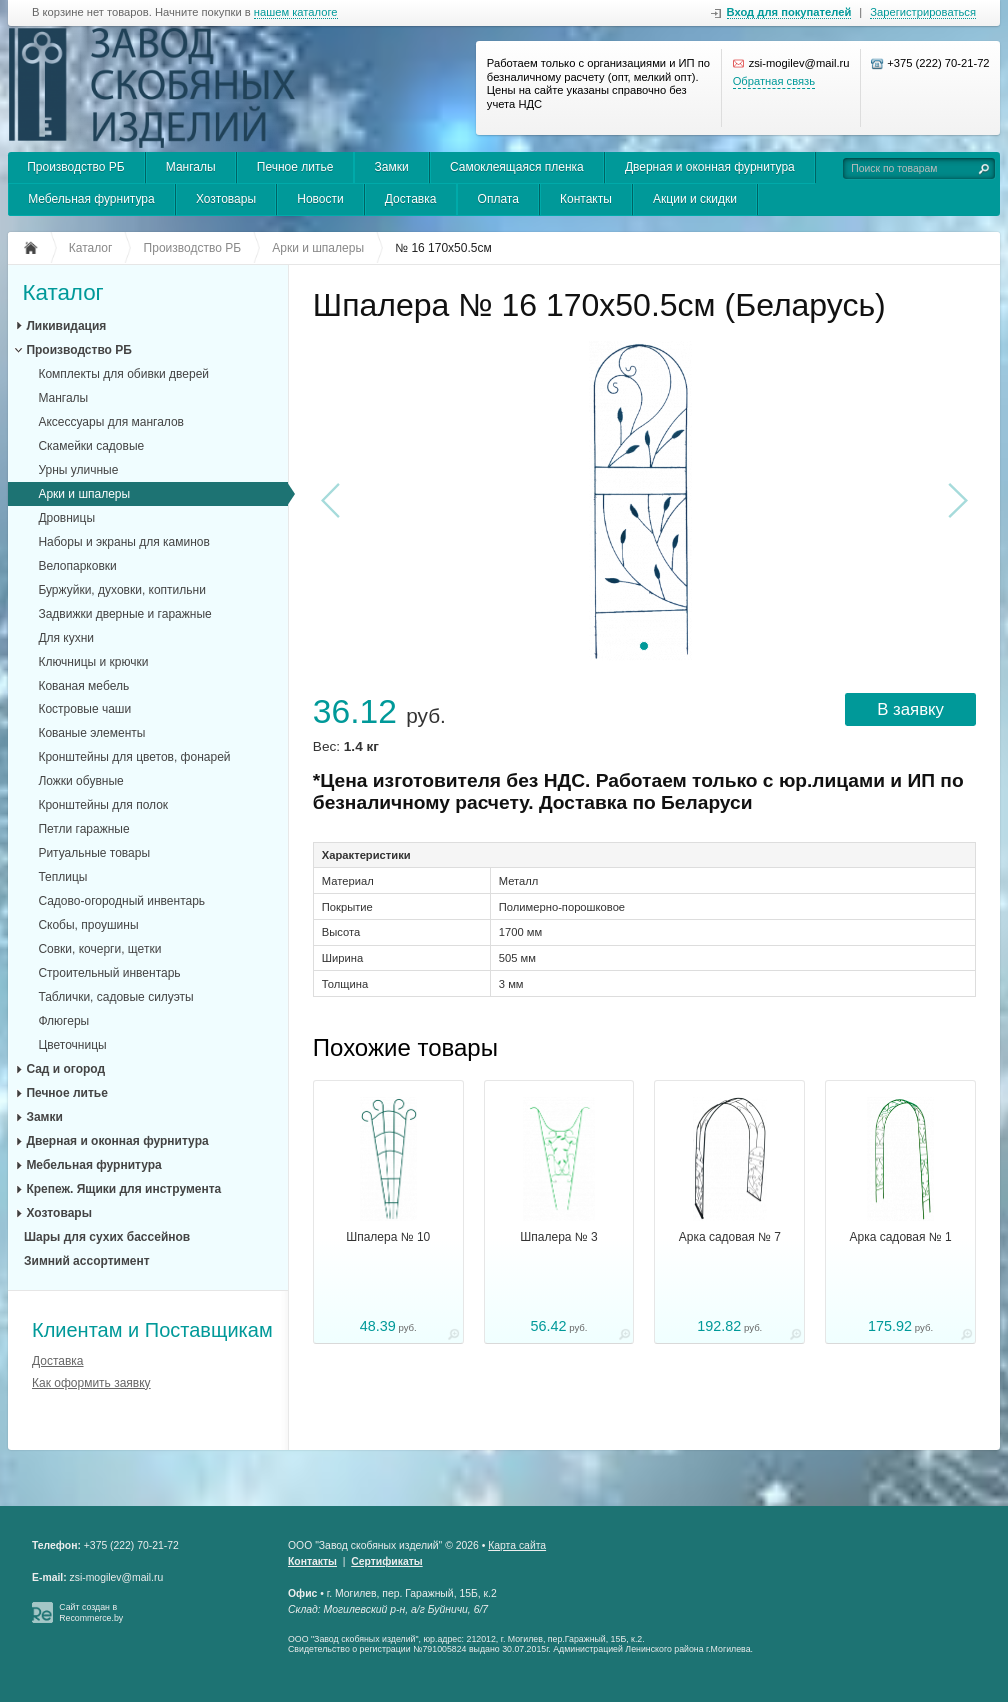  What do you see at coordinates (91, 1383) in the screenshot?
I see `Как оформить заявку` at bounding box center [91, 1383].